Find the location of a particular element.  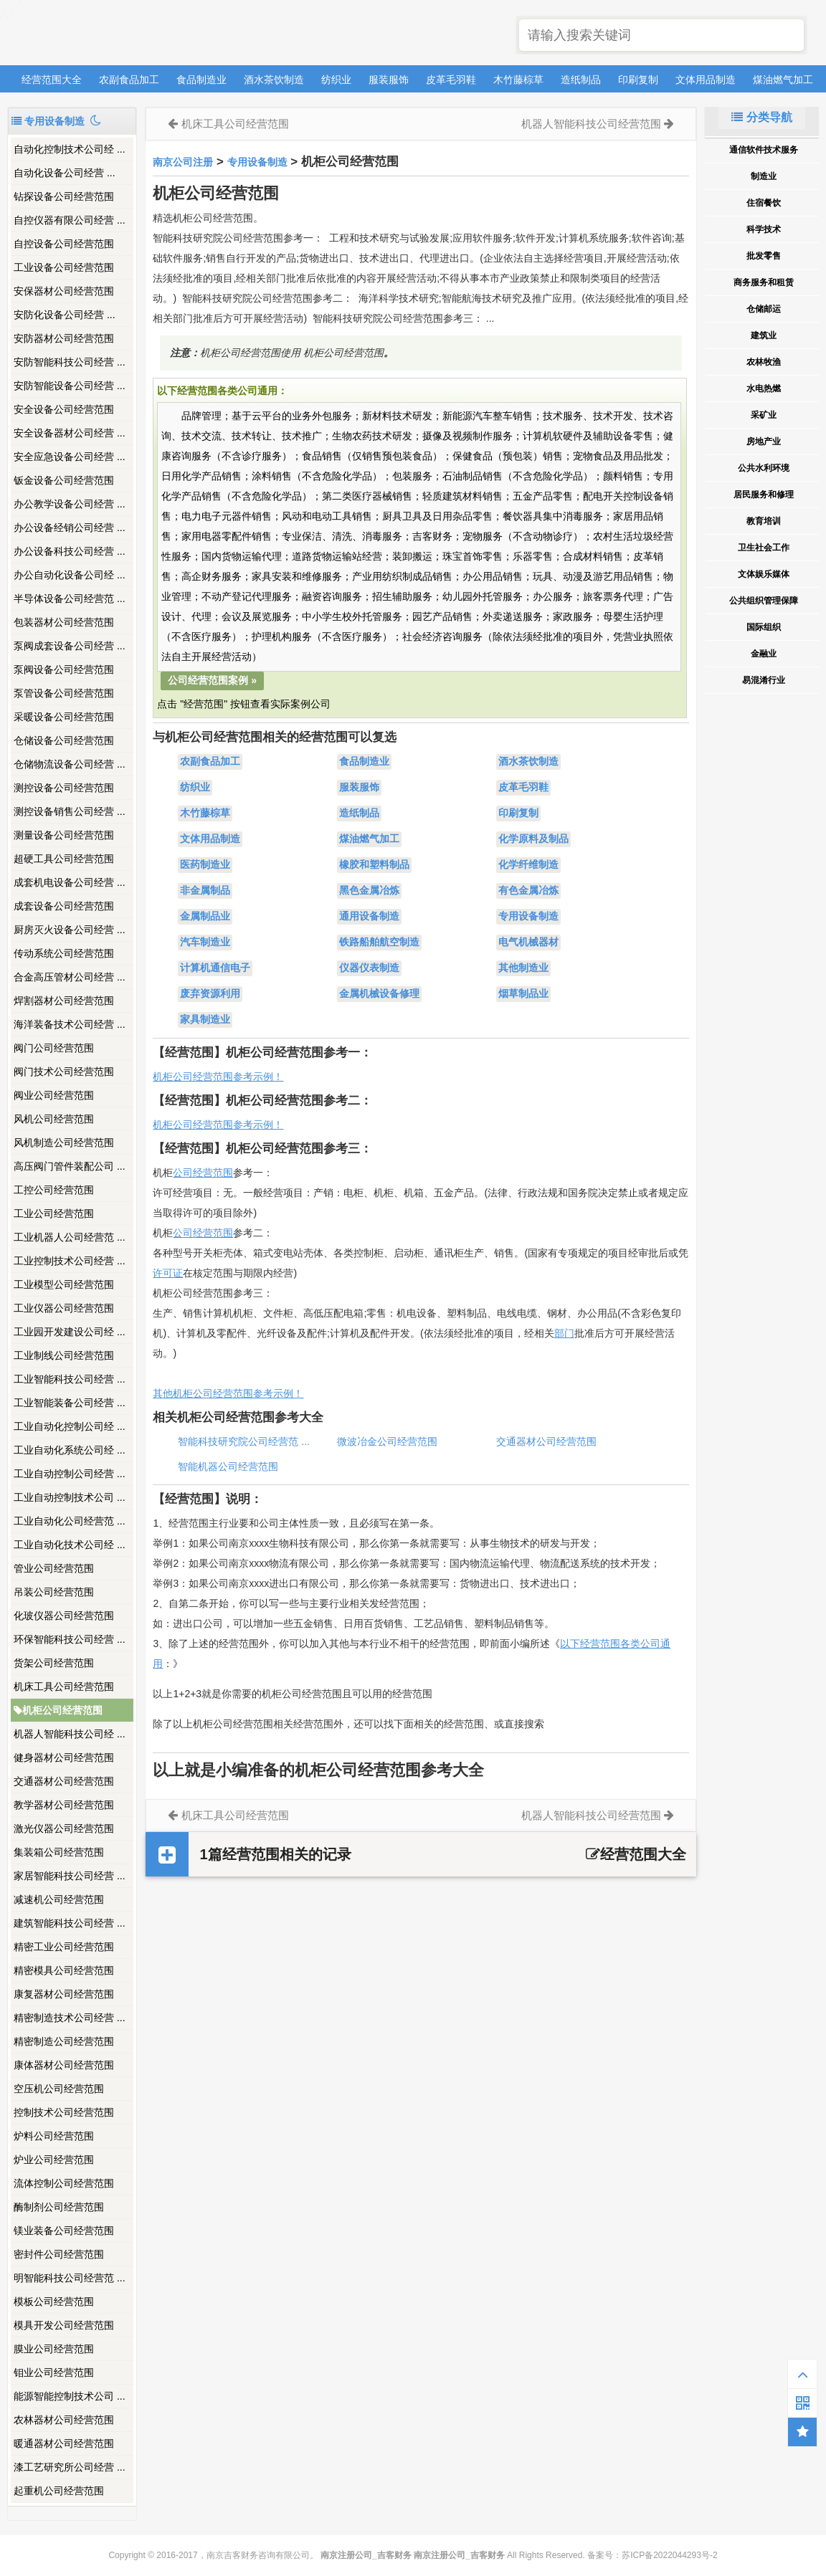

服装服饰 is located at coordinates (389, 79).